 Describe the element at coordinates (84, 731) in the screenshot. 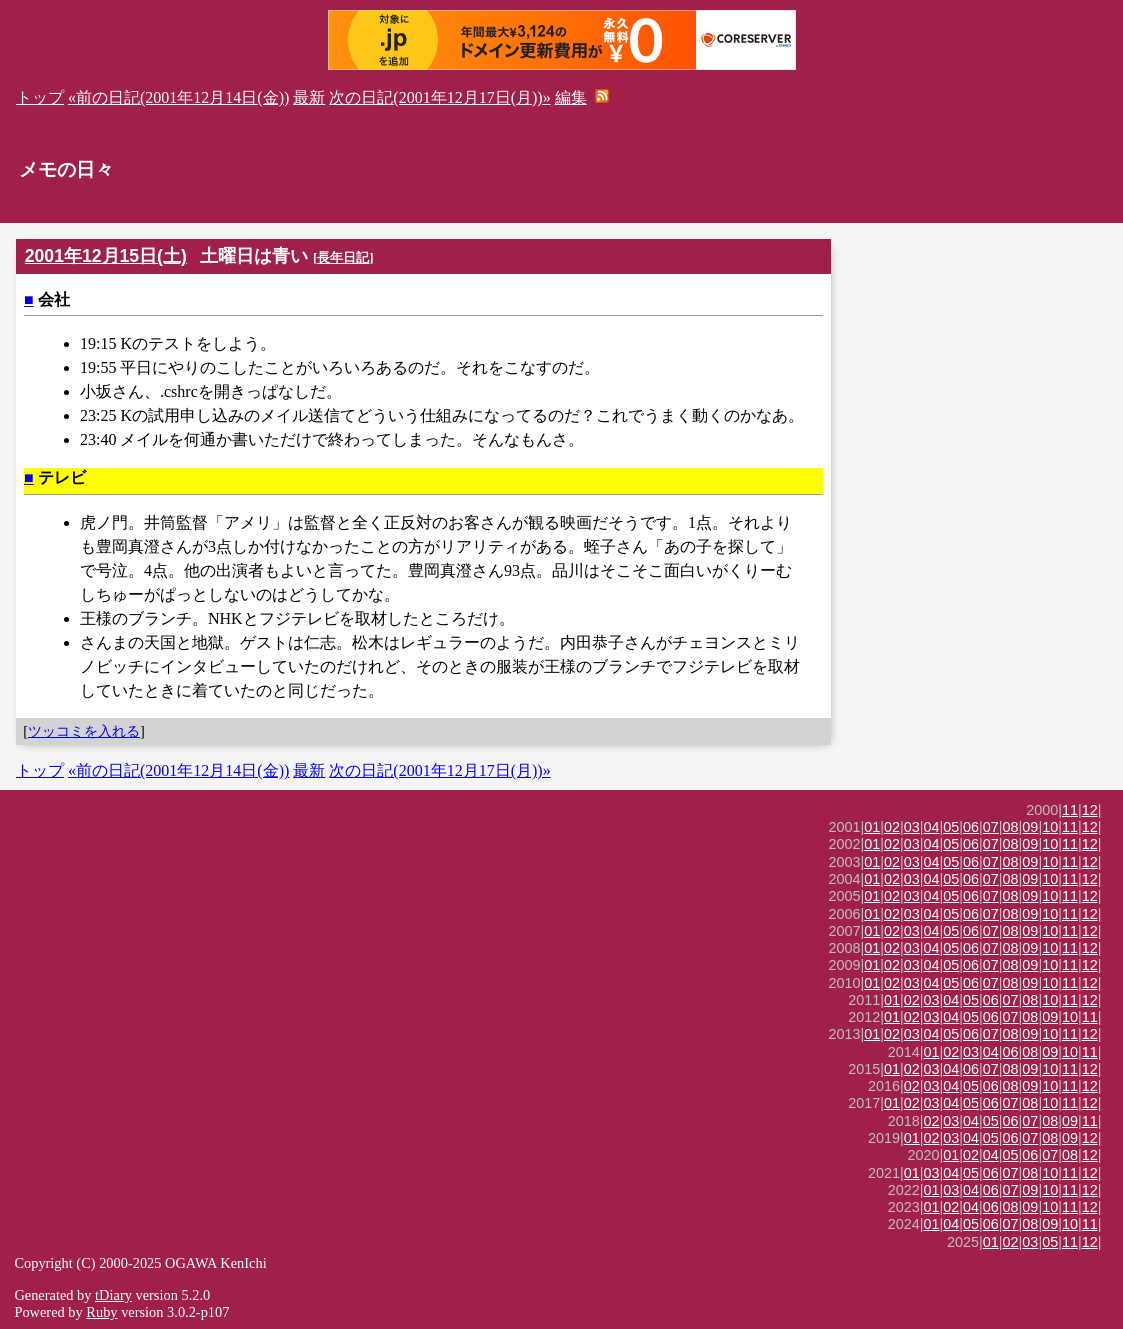

I see `ツッコミを入れる` at that location.